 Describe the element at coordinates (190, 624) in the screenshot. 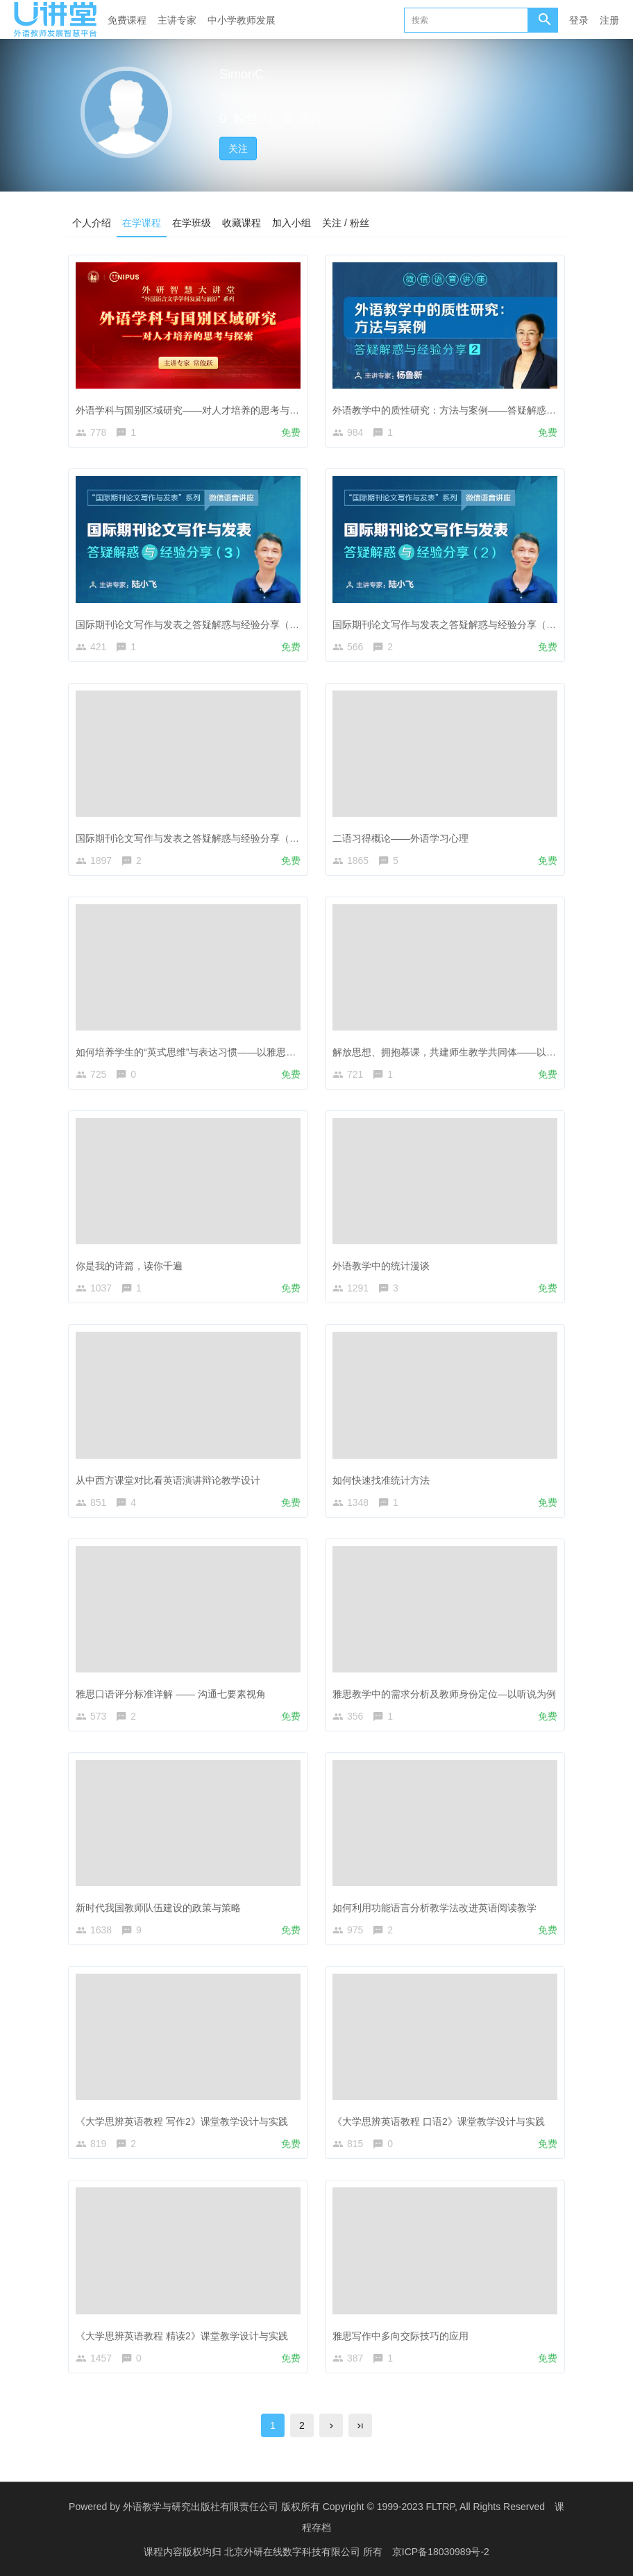

I see `国际期刊论文写作与发表之答疑解惑与经验分享（3）` at that location.